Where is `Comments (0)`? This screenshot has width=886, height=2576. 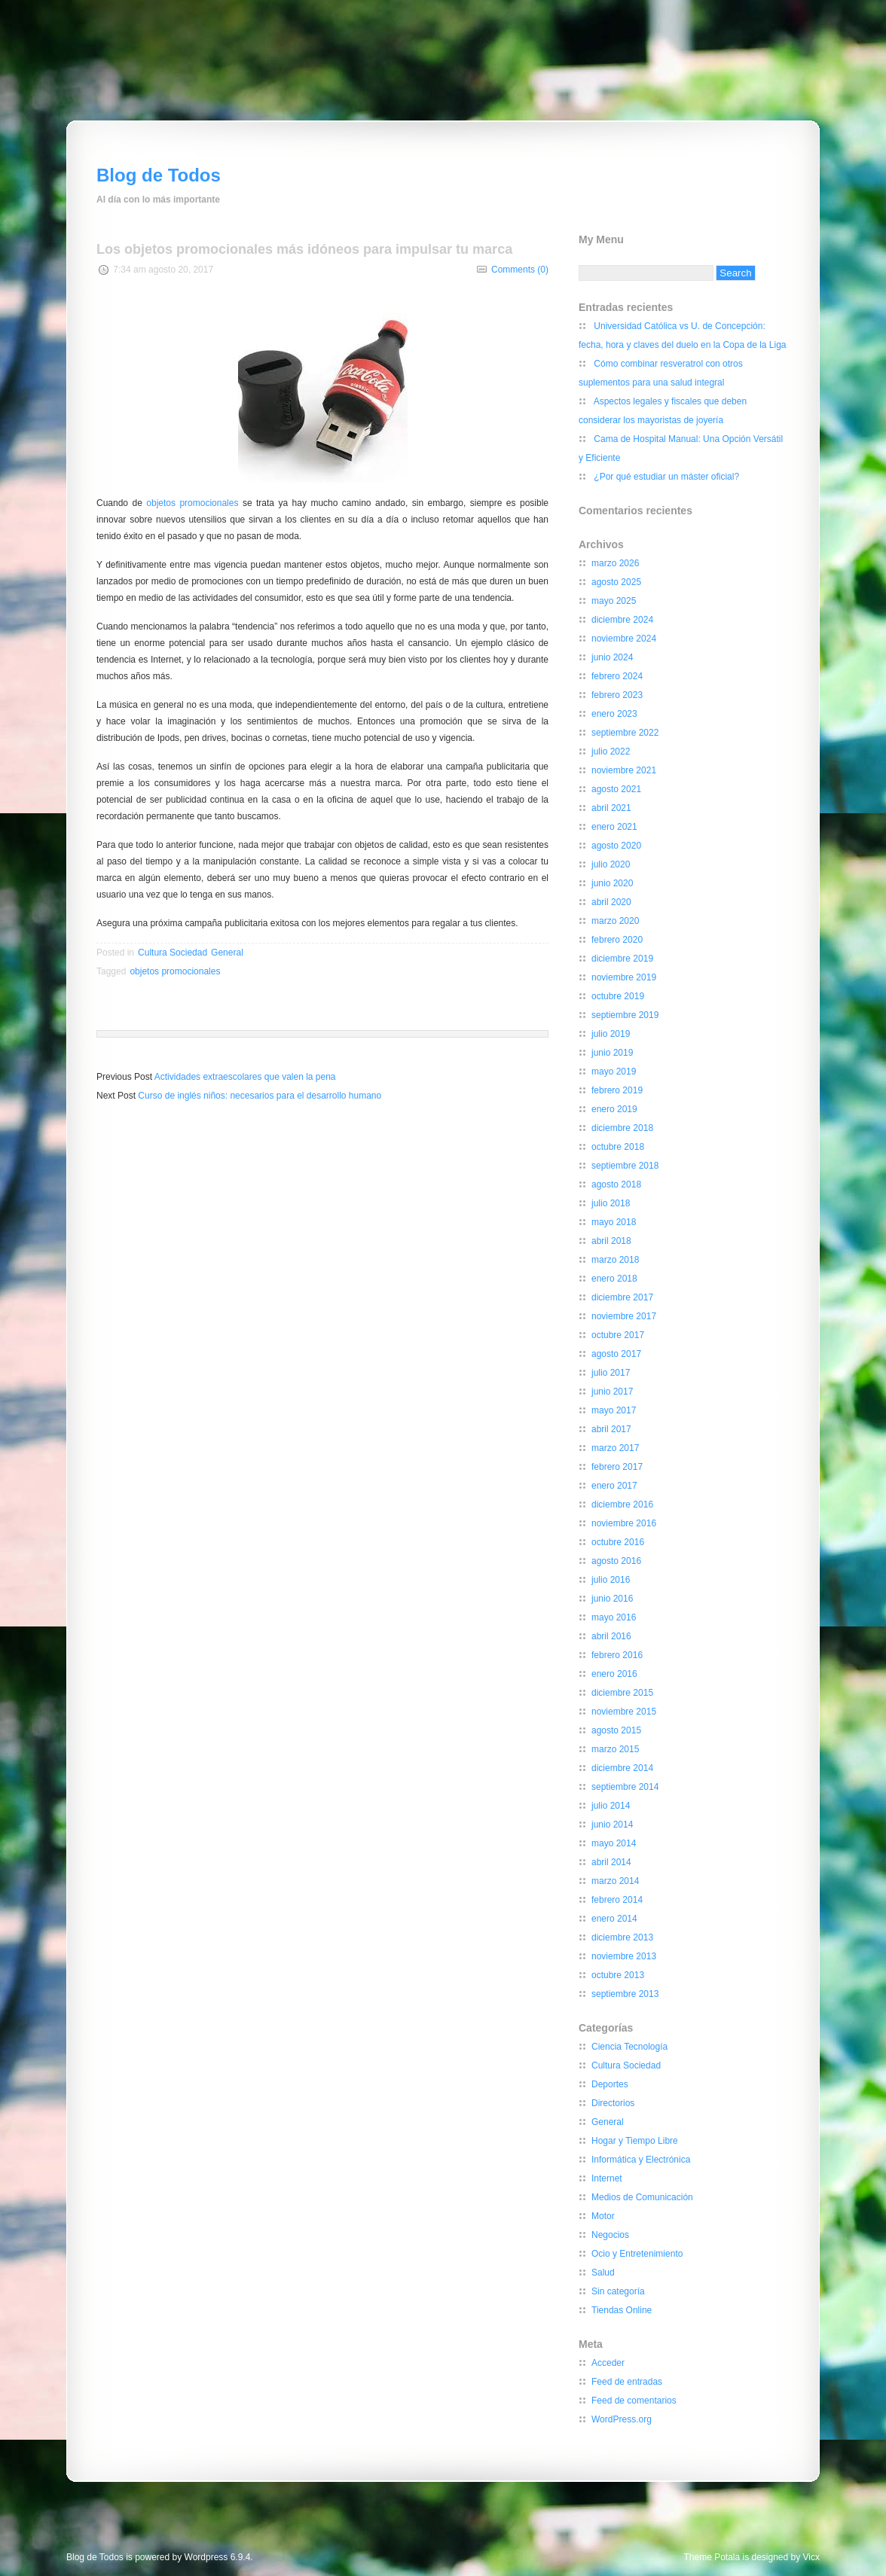 Comments (0) is located at coordinates (519, 269).